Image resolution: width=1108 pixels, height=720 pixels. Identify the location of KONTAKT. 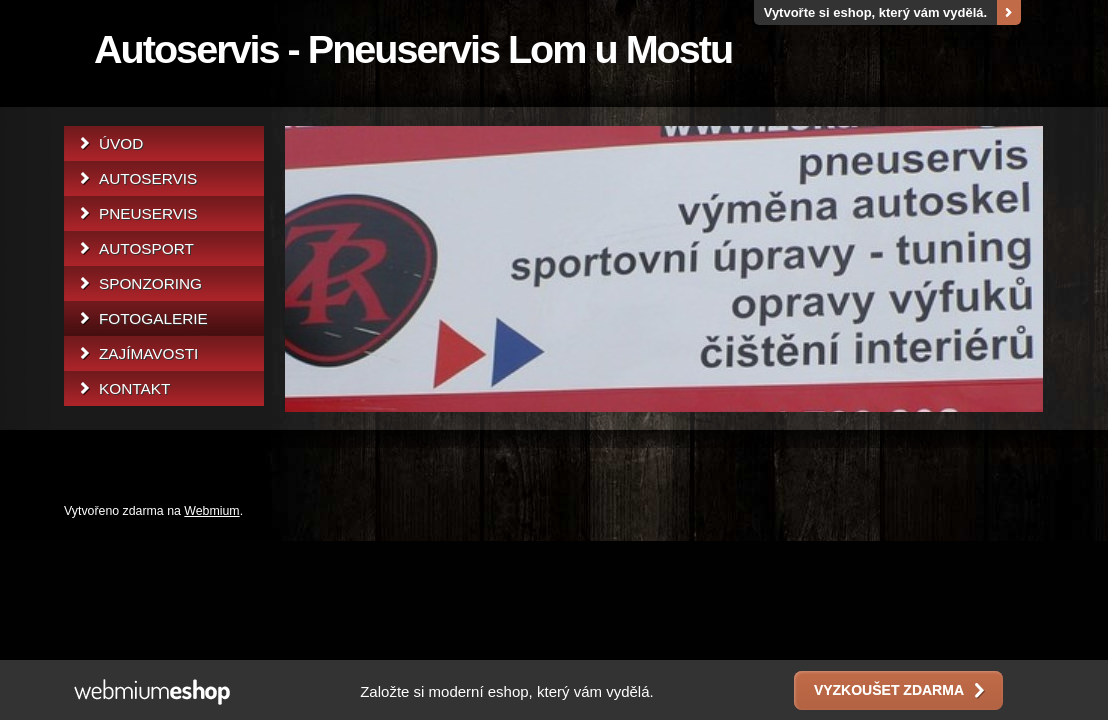
(134, 388).